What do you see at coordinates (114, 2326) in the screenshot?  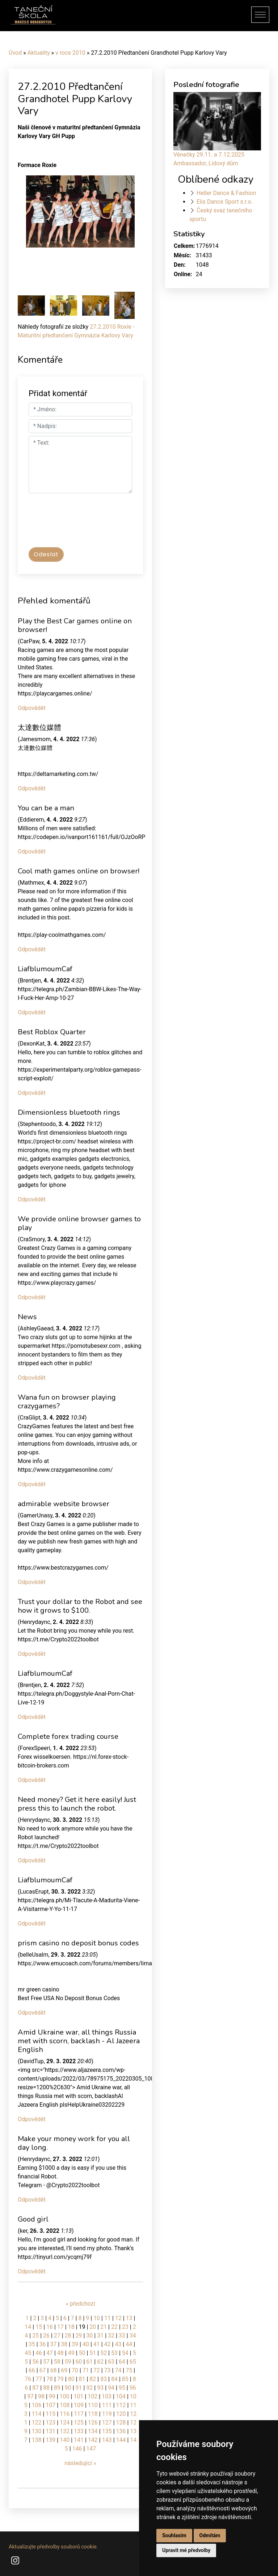 I see `22` at bounding box center [114, 2326].